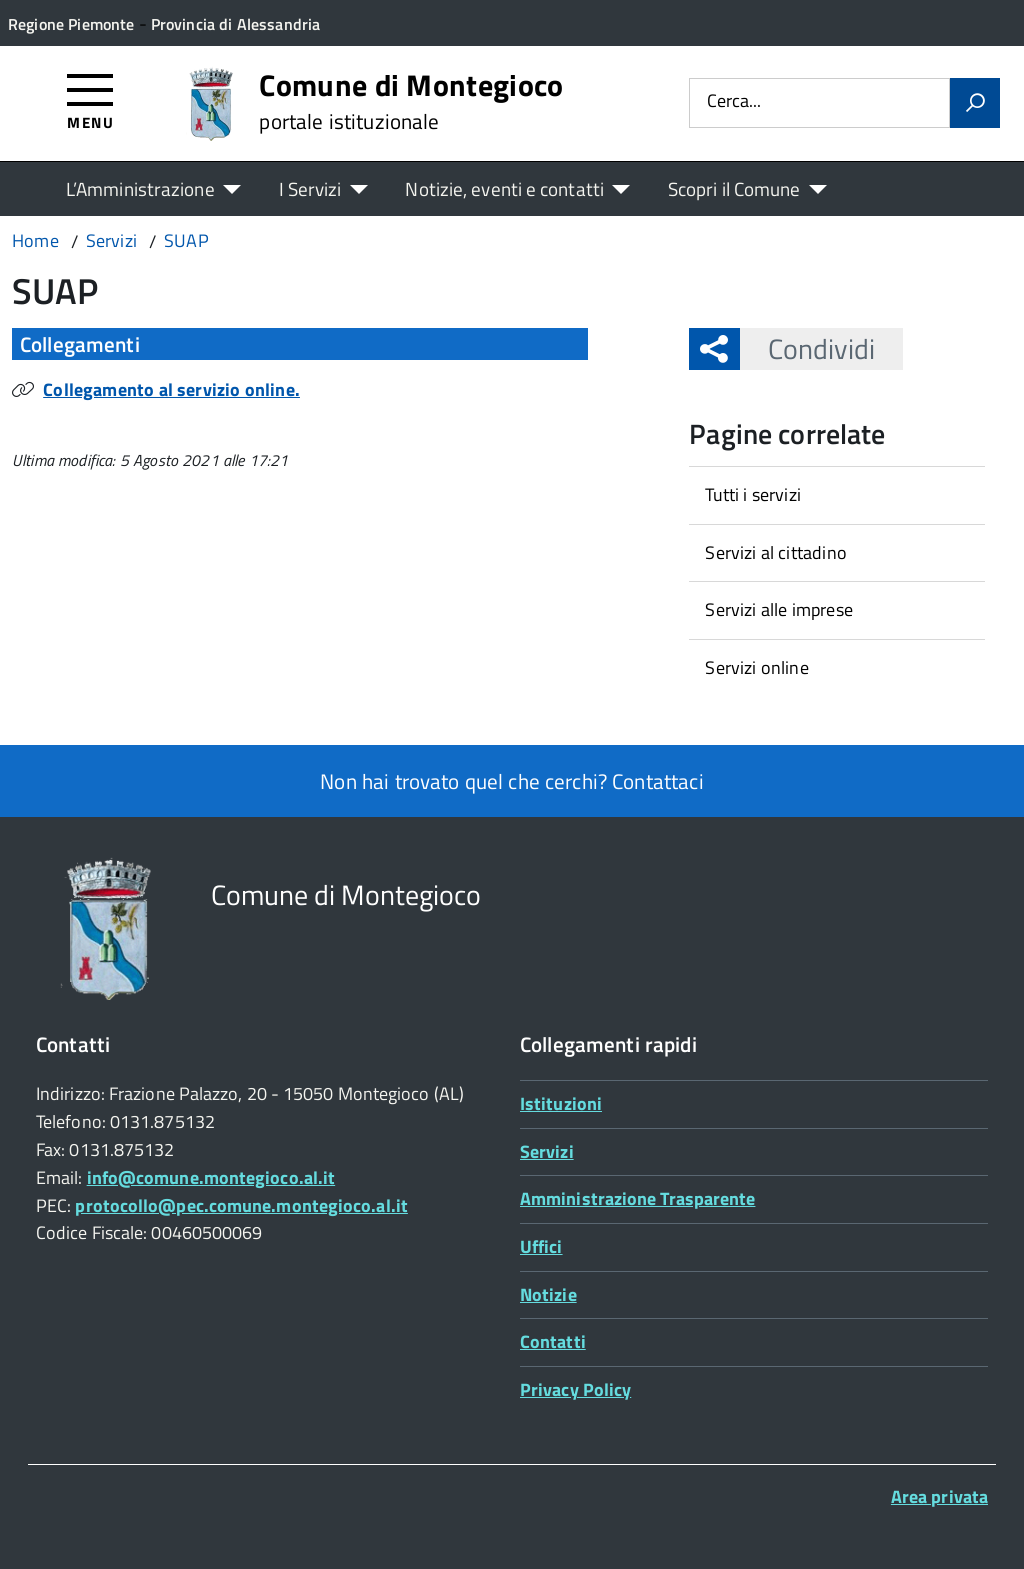 Image resolution: width=1024 pixels, height=1569 pixels. What do you see at coordinates (511, 781) in the screenshot?
I see `Non hai trovato quel che cerchi? Contattaci` at bounding box center [511, 781].